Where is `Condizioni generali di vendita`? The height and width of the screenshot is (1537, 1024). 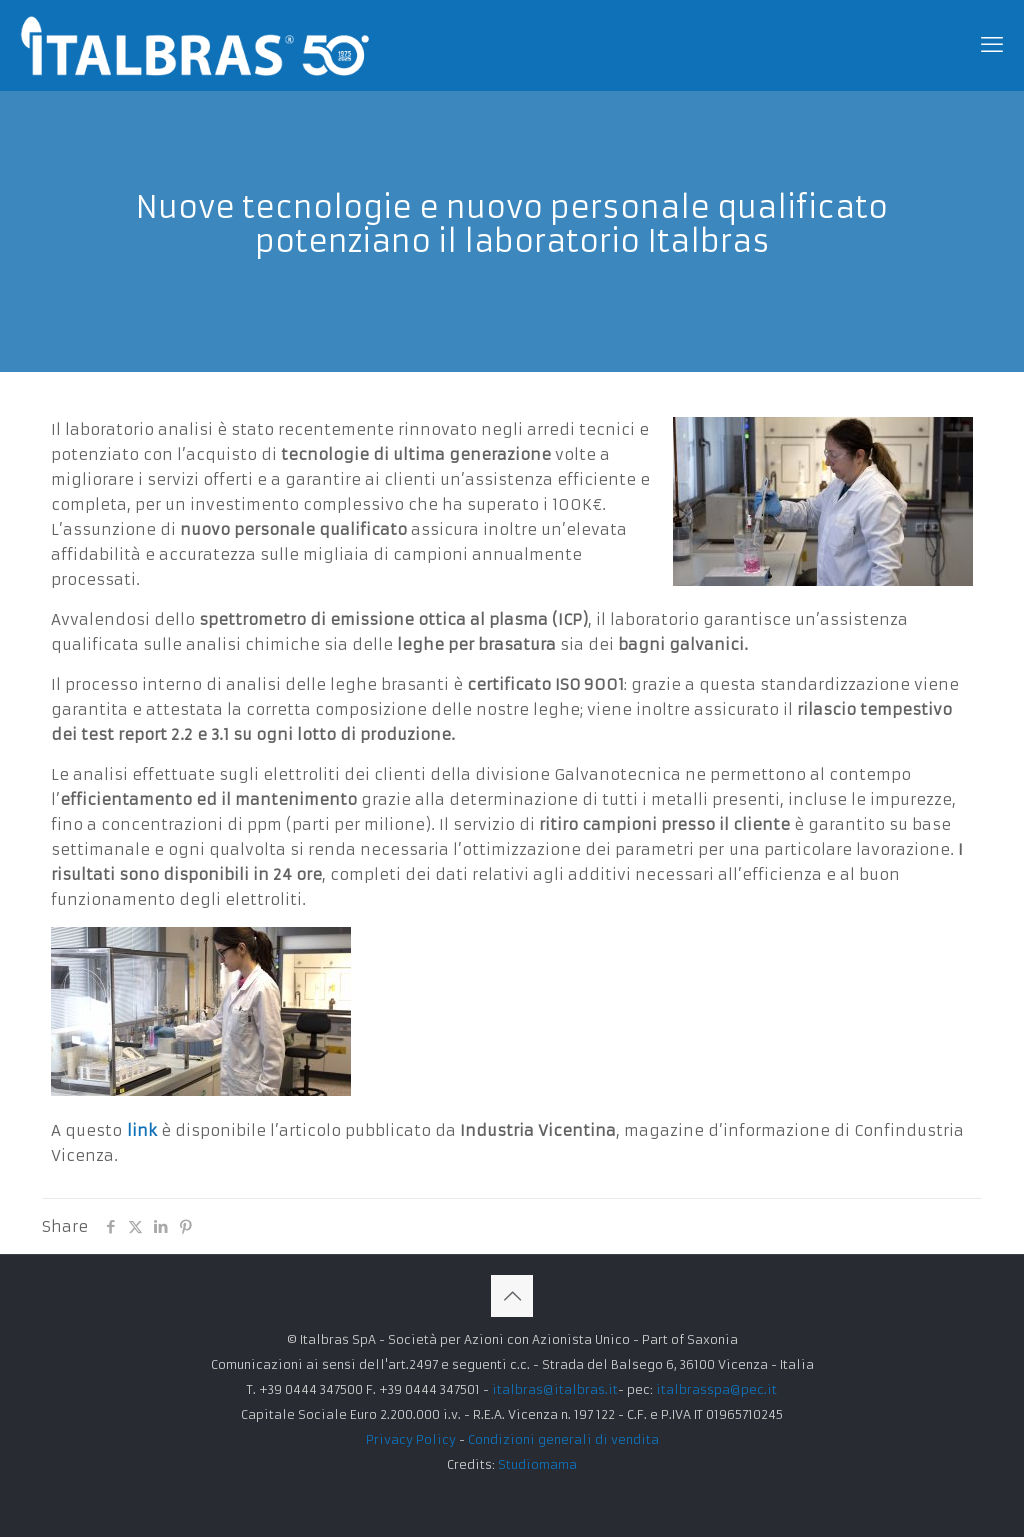
Condizioni generali di vendita is located at coordinates (563, 1439).